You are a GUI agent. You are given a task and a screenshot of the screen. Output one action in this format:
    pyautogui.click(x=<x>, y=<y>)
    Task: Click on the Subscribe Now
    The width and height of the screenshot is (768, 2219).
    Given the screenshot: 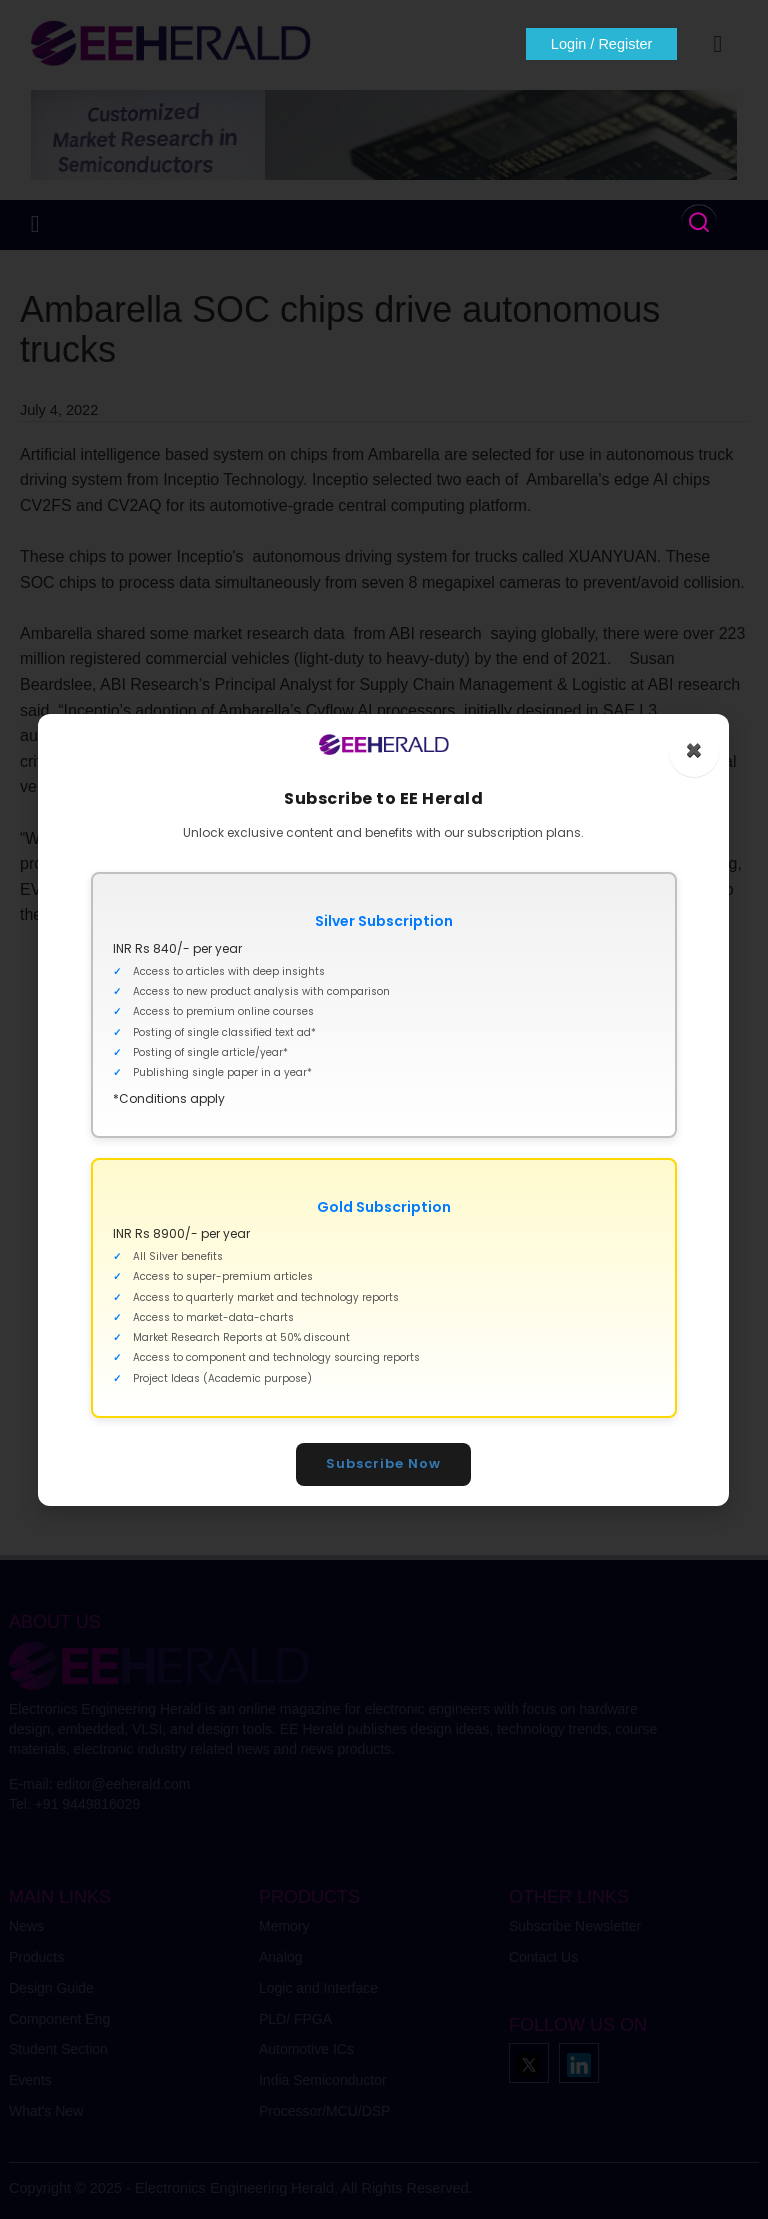 What is the action you would take?
    pyautogui.click(x=384, y=1463)
    